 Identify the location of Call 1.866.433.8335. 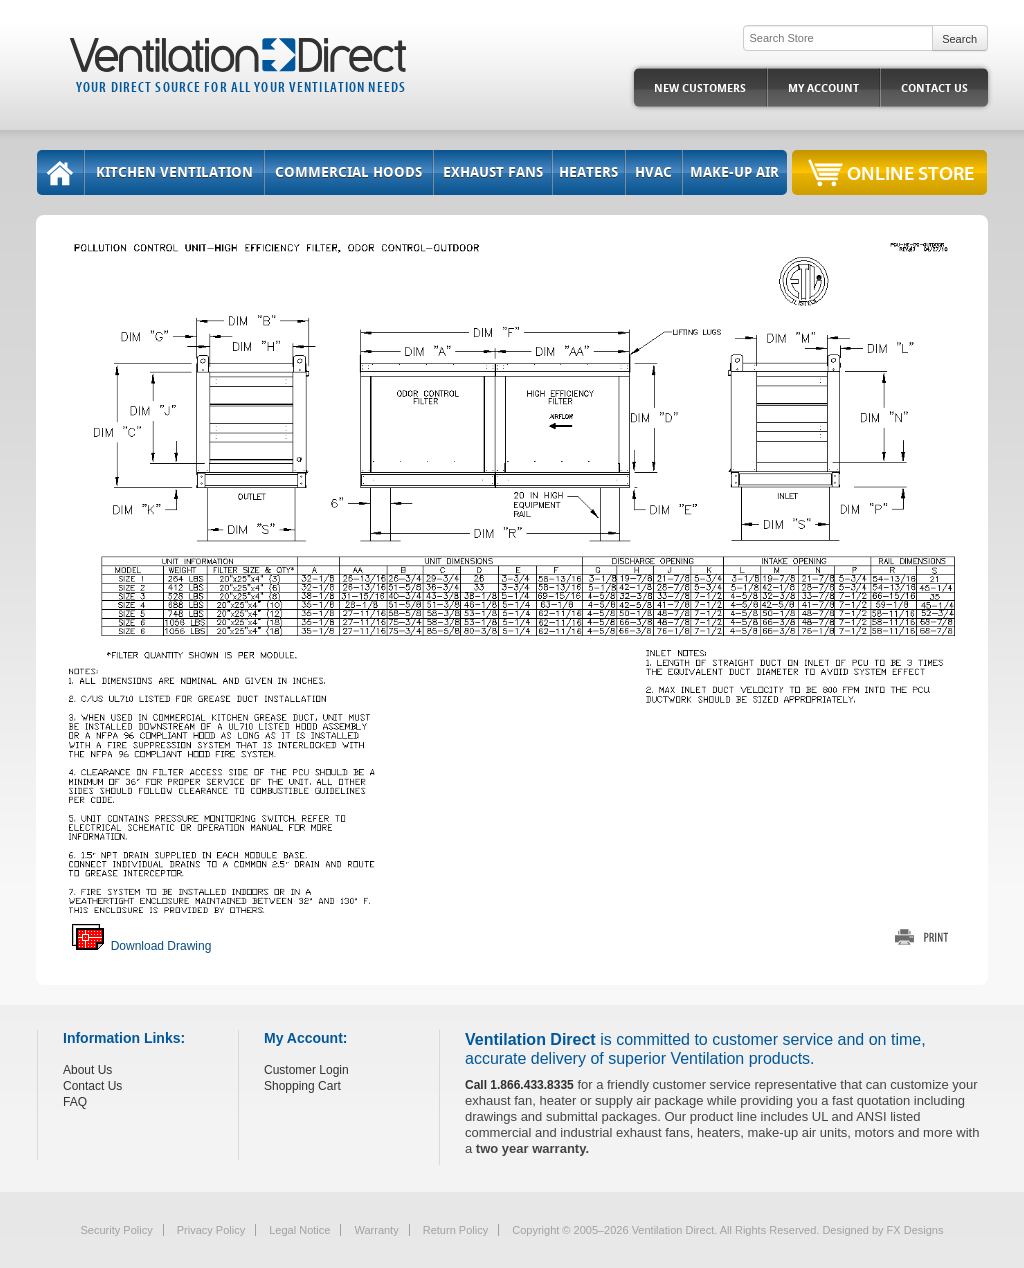
(519, 1085).